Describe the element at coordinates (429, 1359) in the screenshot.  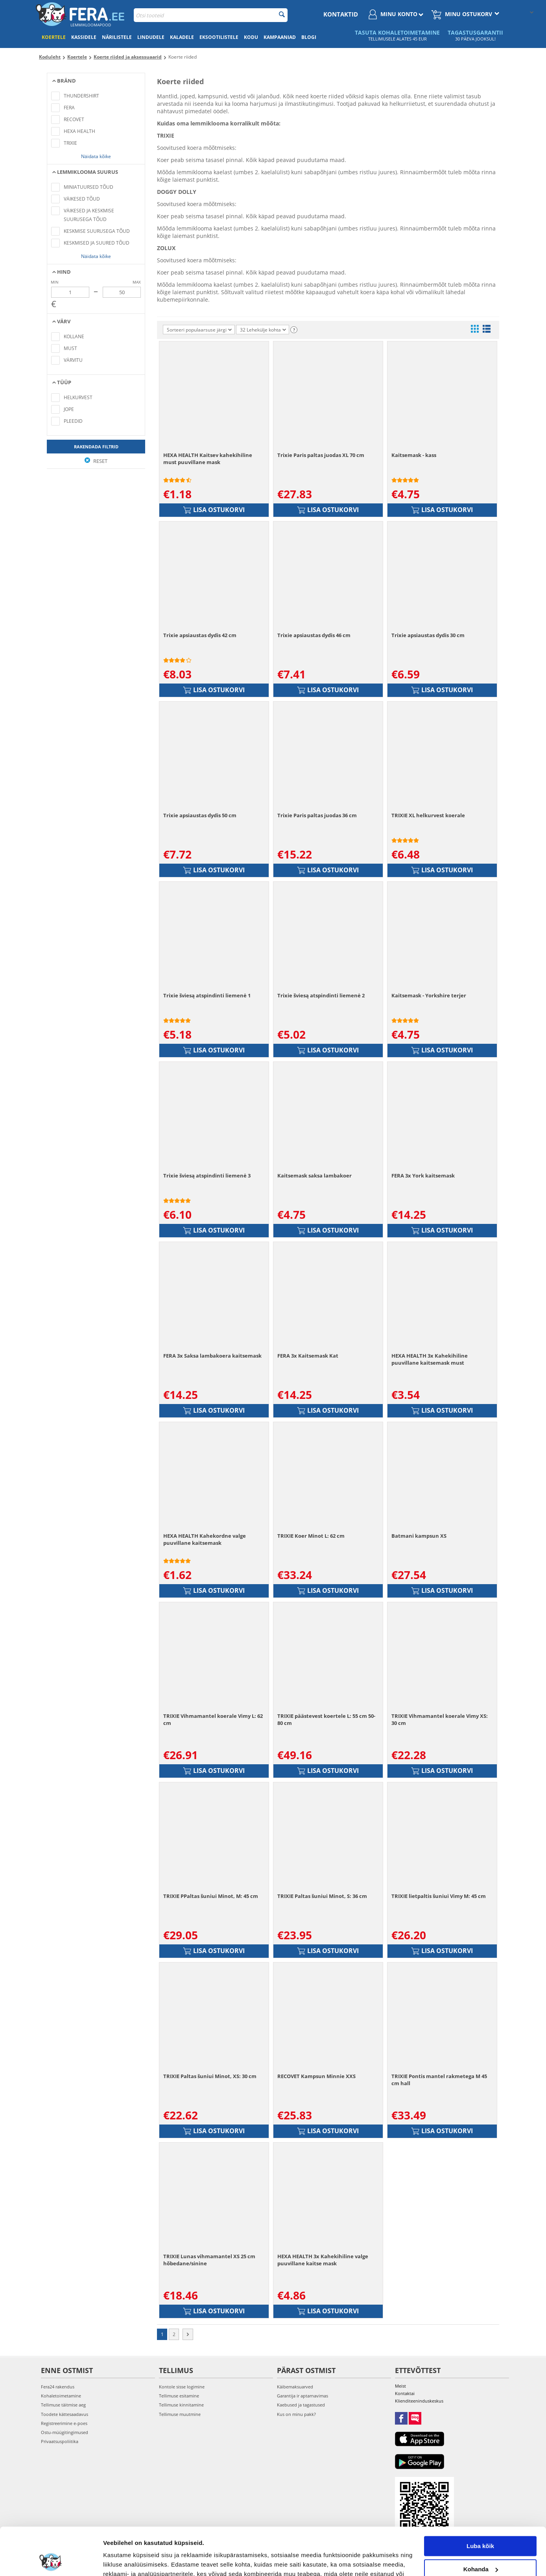
I see `HEXA HEALTH 3x Kahekihiline puuvillane kaitsemask must` at that location.